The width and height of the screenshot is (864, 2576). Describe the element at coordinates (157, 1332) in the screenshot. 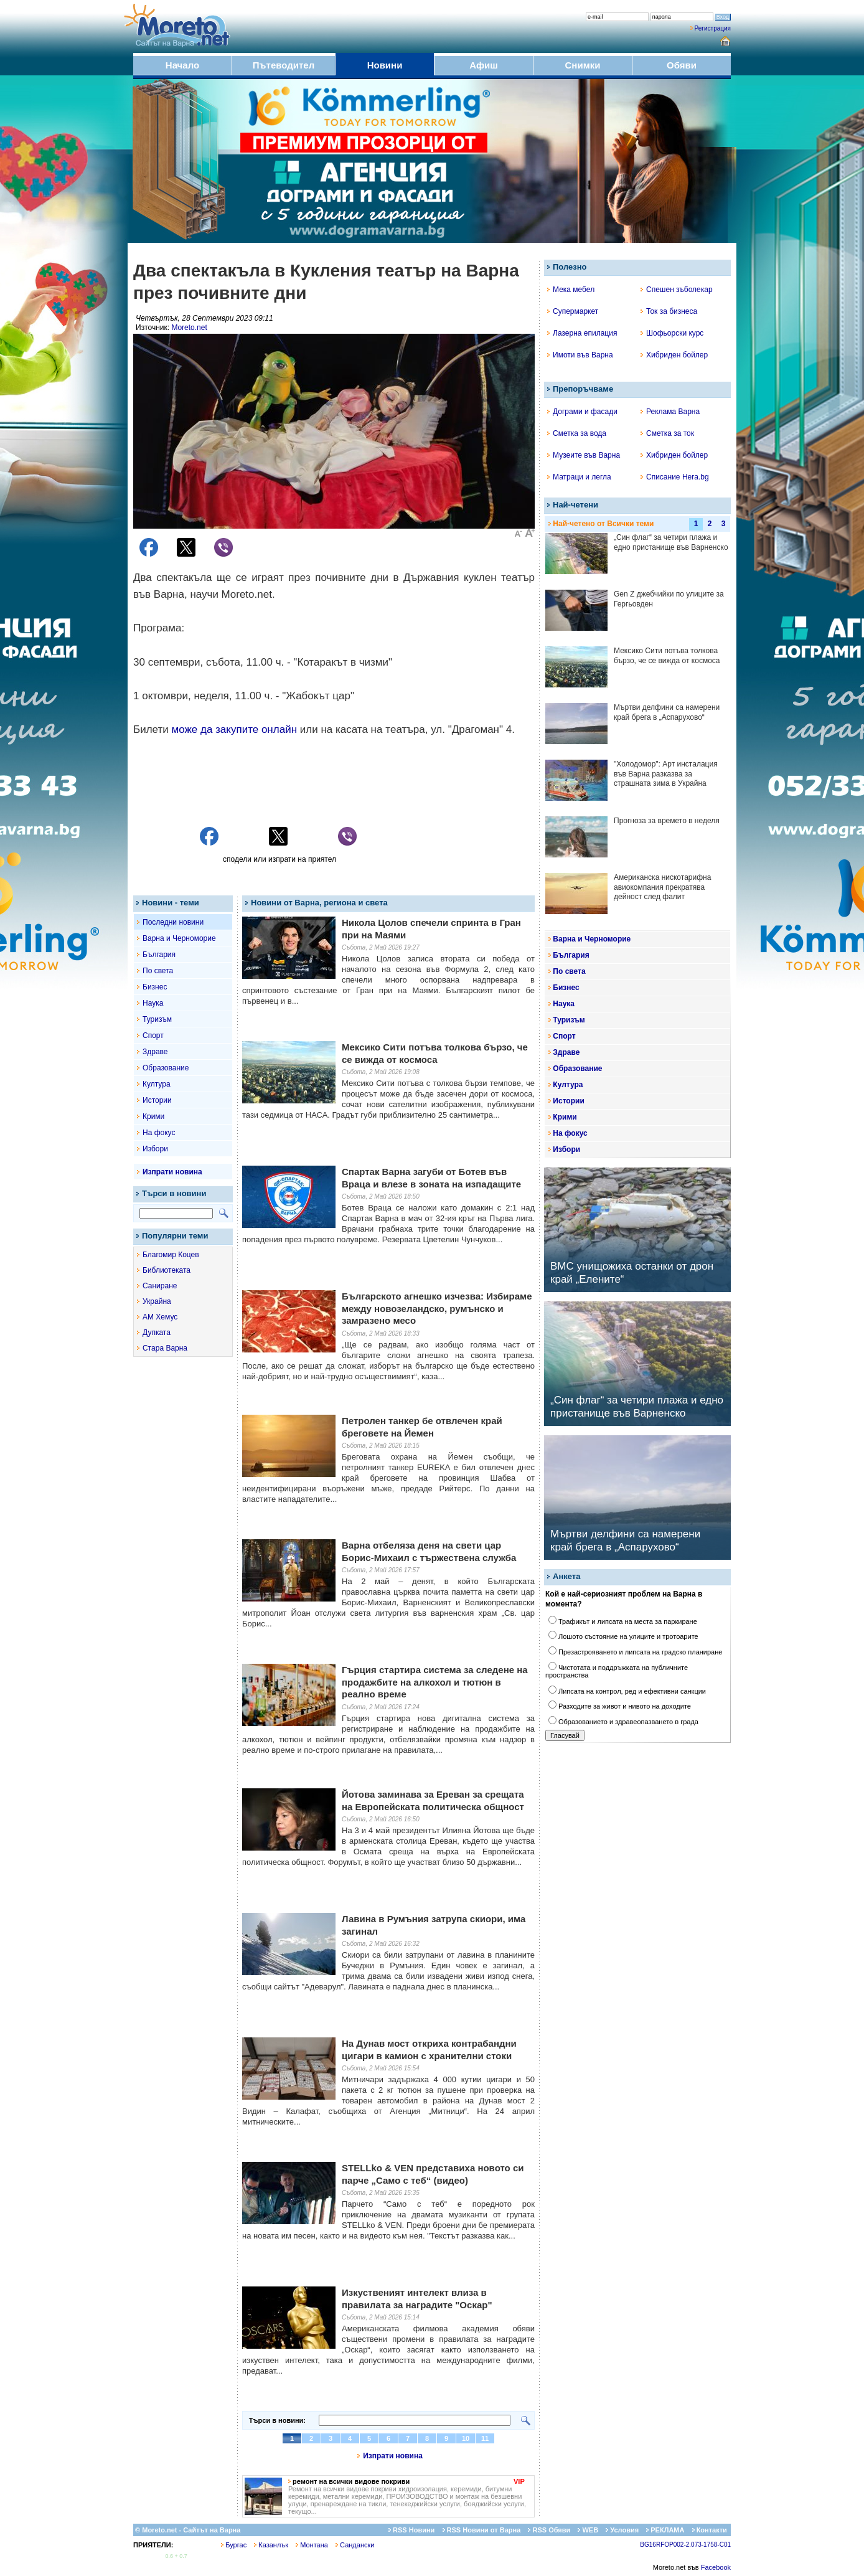

I see `Дупката` at that location.